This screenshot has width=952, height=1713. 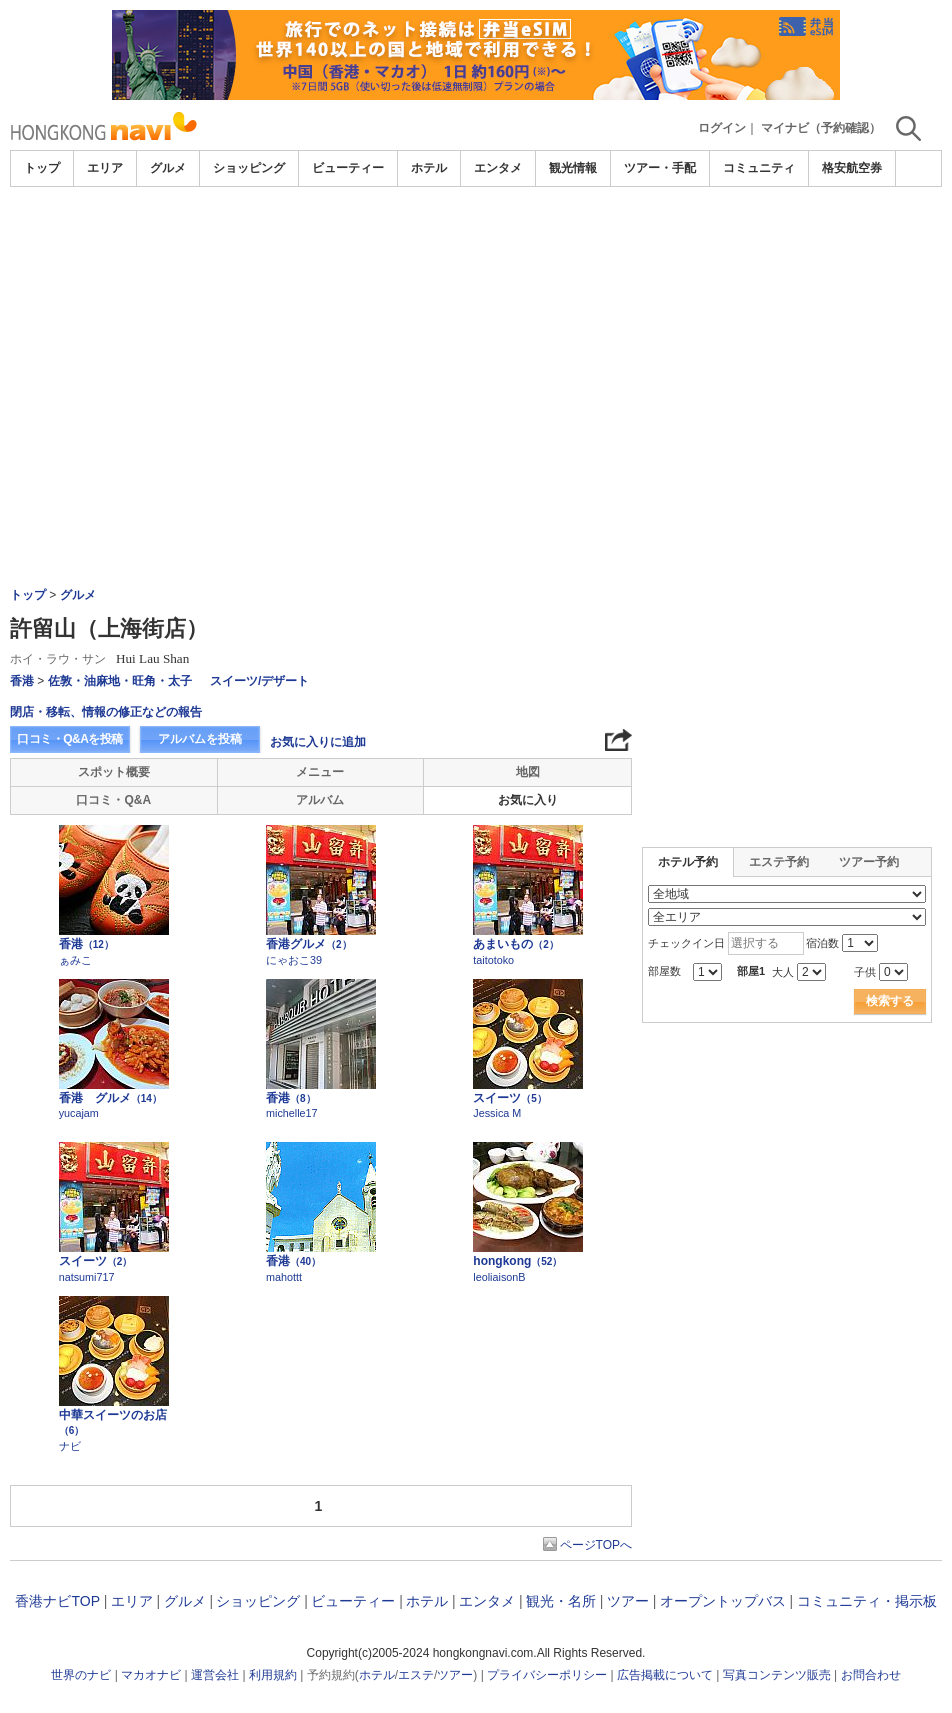 I want to click on オープントップバス, so click(x=723, y=1601).